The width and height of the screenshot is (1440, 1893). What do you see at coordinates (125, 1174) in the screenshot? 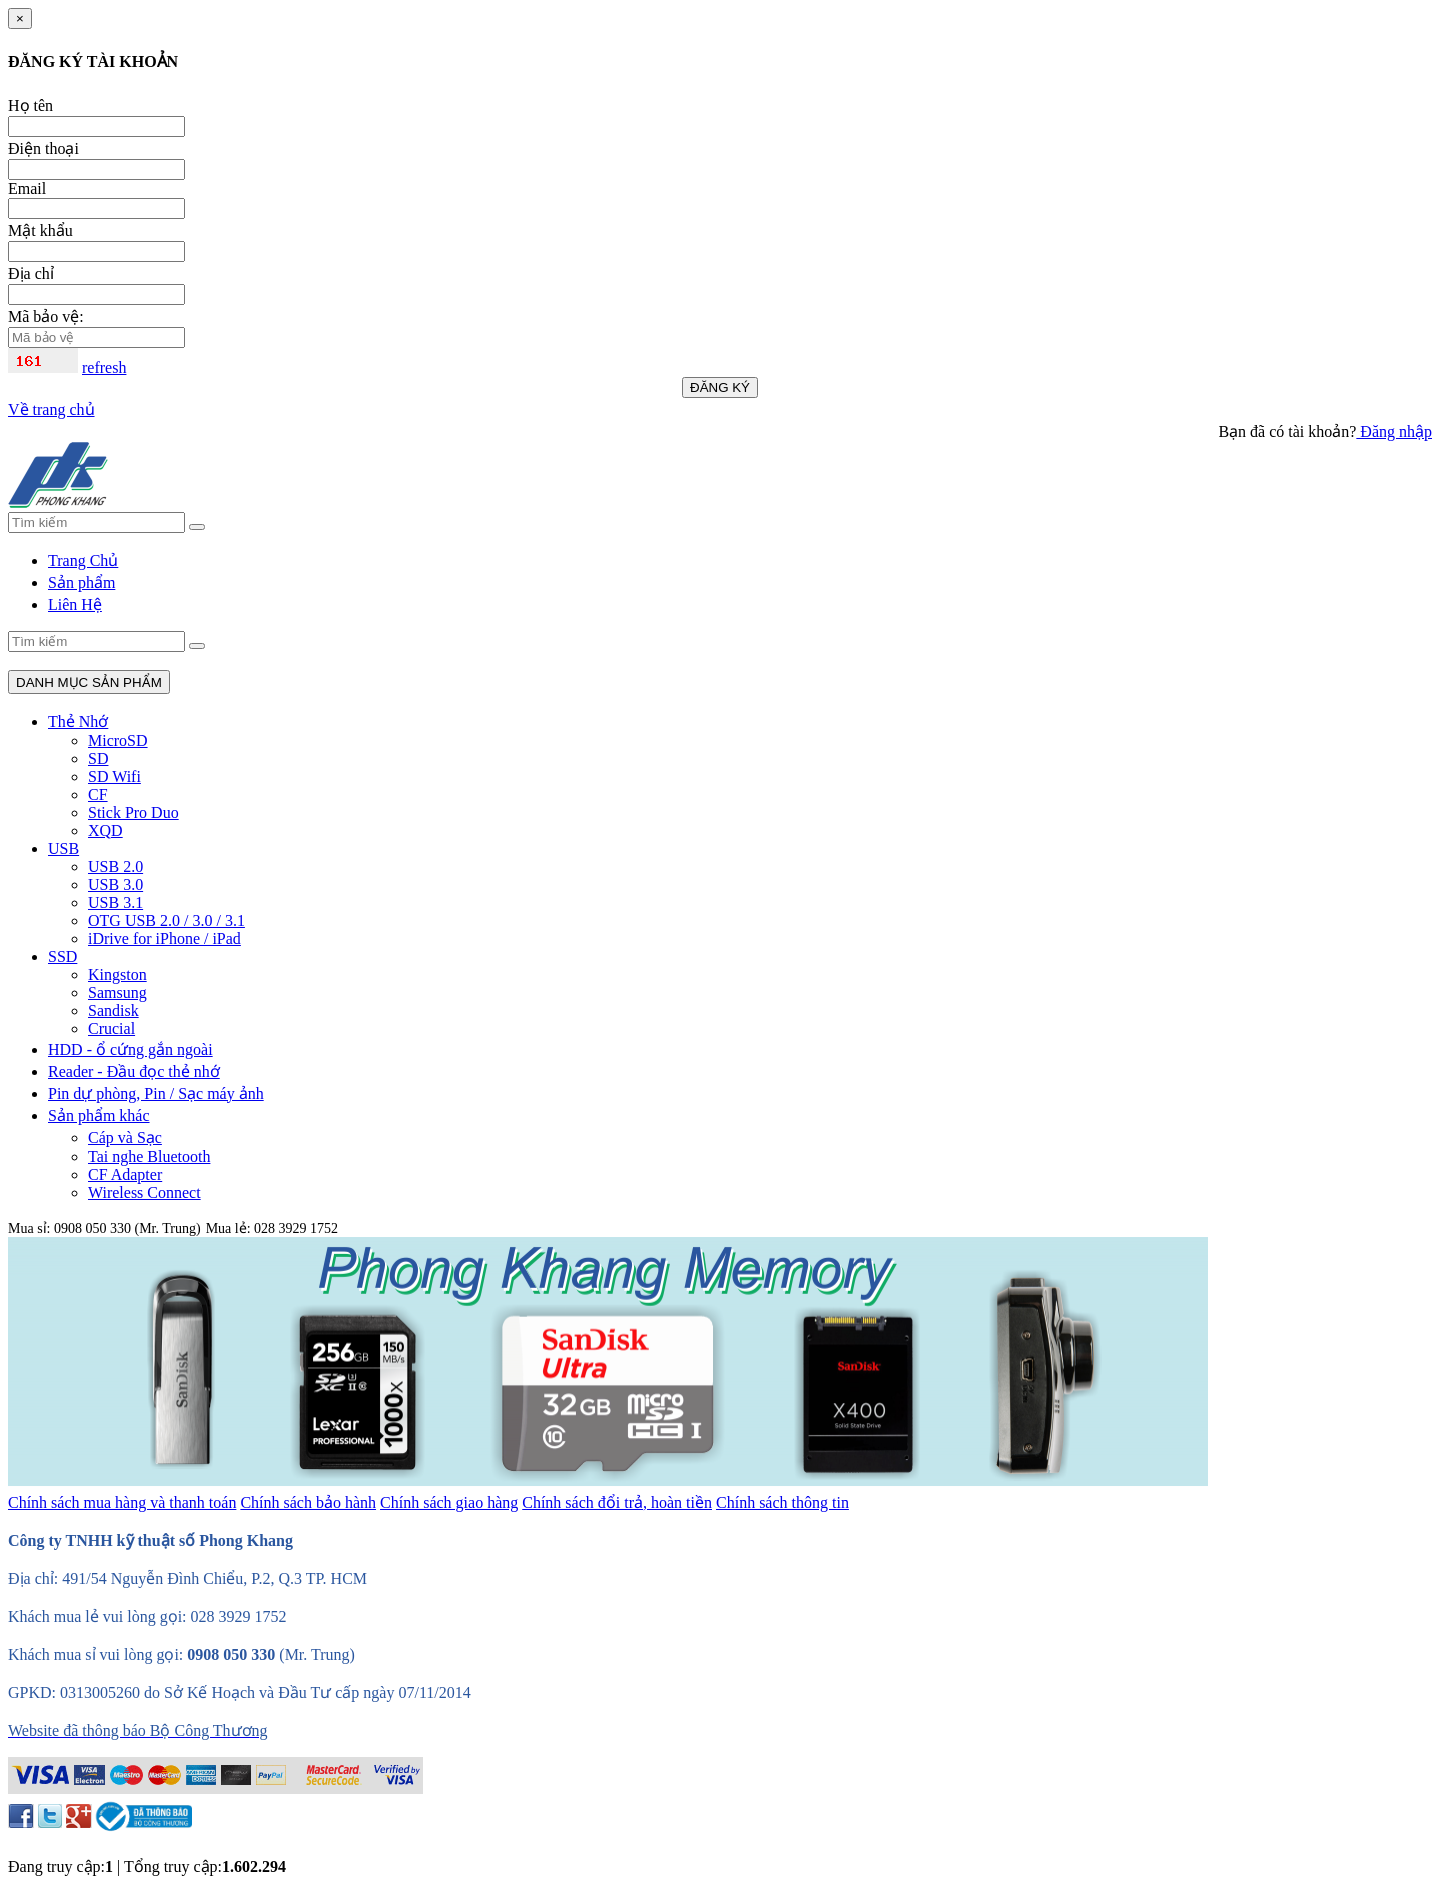
I see `CF Adapter` at bounding box center [125, 1174].